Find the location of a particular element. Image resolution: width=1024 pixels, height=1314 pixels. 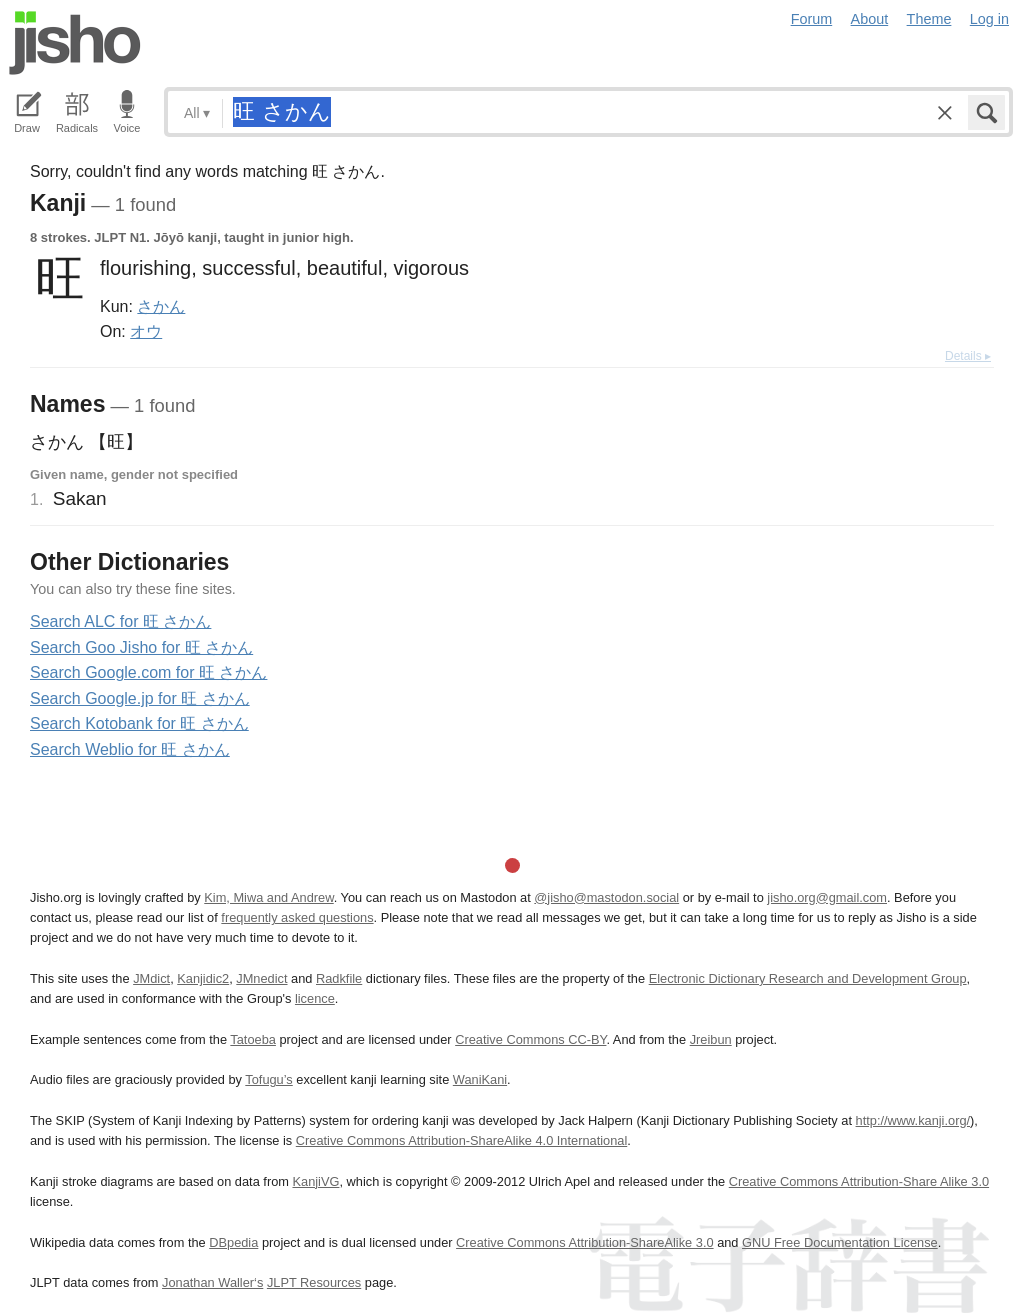

Creative Commons Attribution-ShareAlike 3.0 is located at coordinates (584, 1242).